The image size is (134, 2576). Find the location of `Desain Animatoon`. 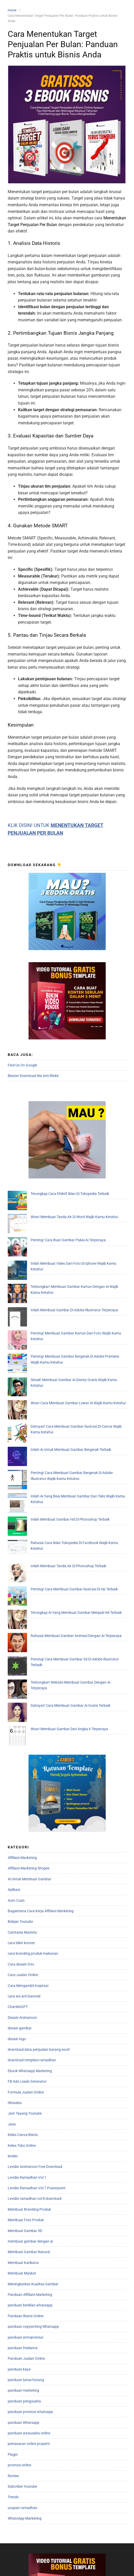

Desain Animatoon is located at coordinates (22, 1726).